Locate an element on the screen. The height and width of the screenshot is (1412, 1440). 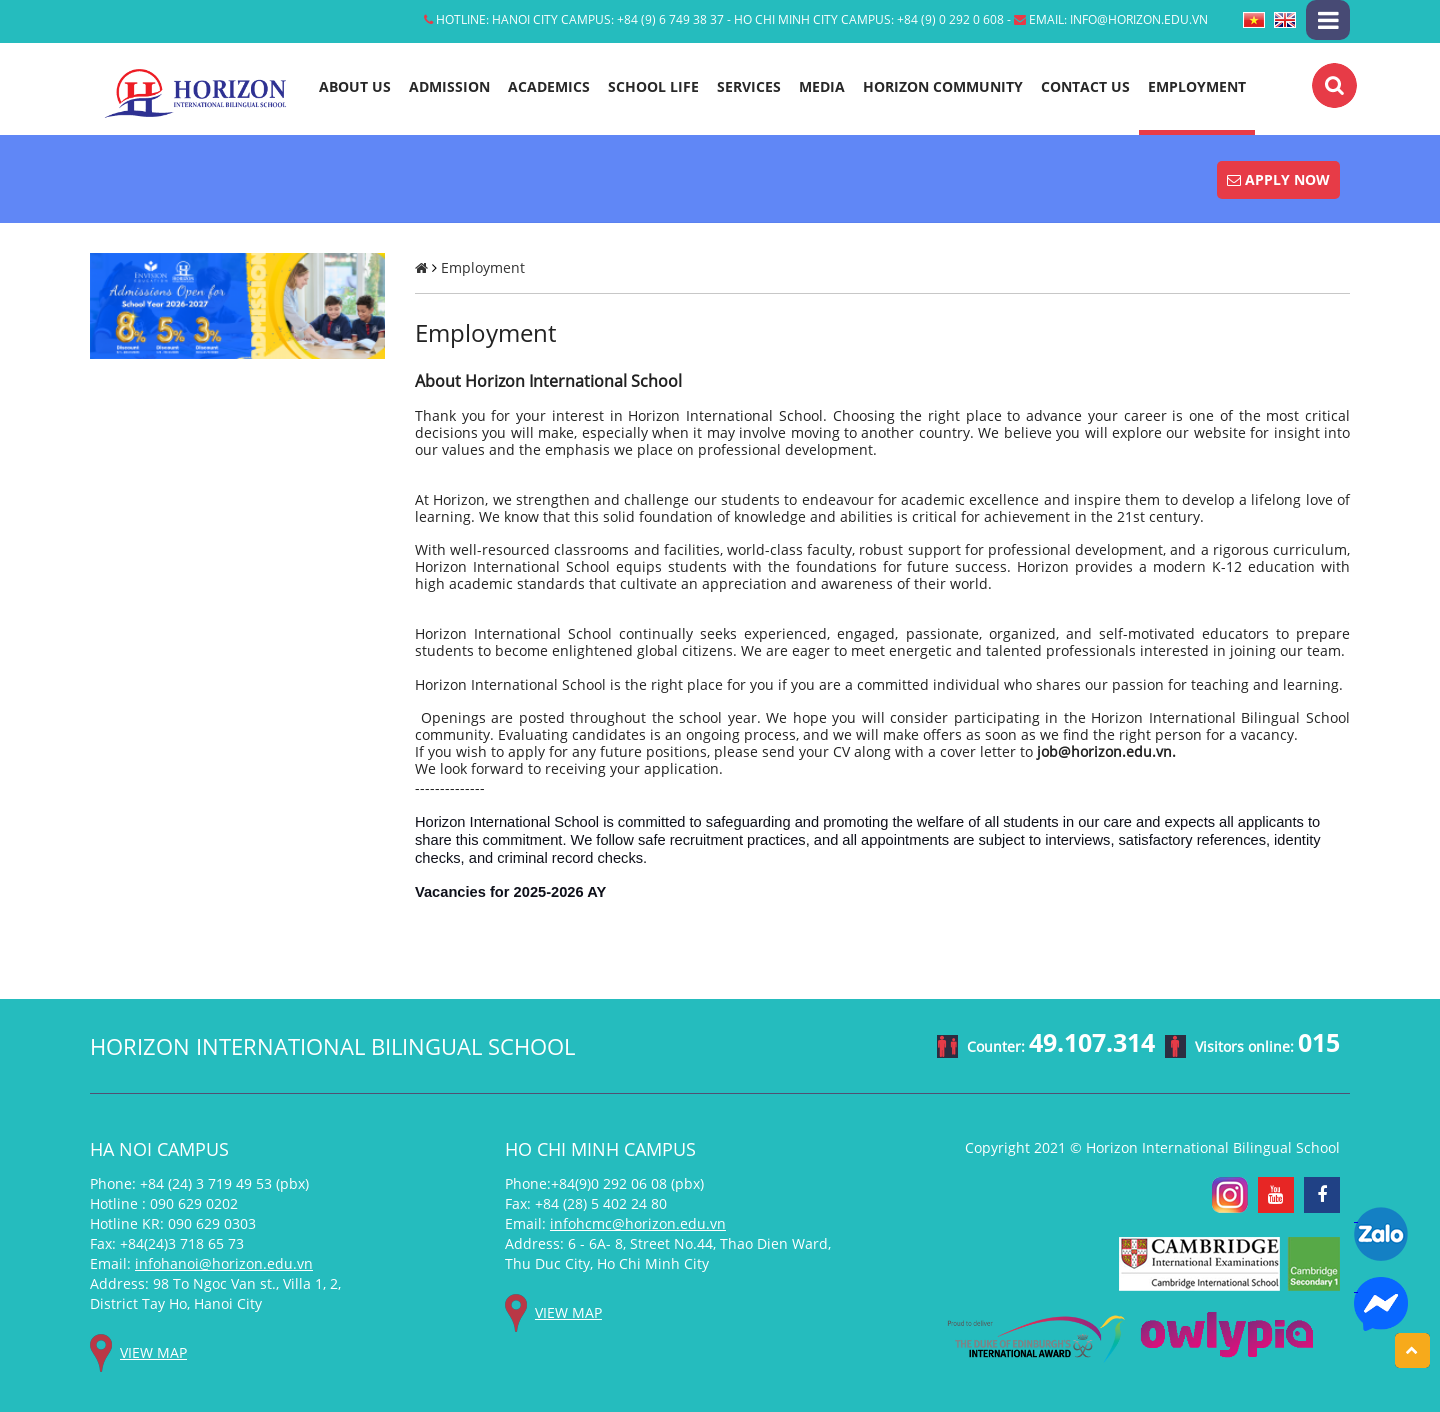
About Us is located at coordinates (355, 86).